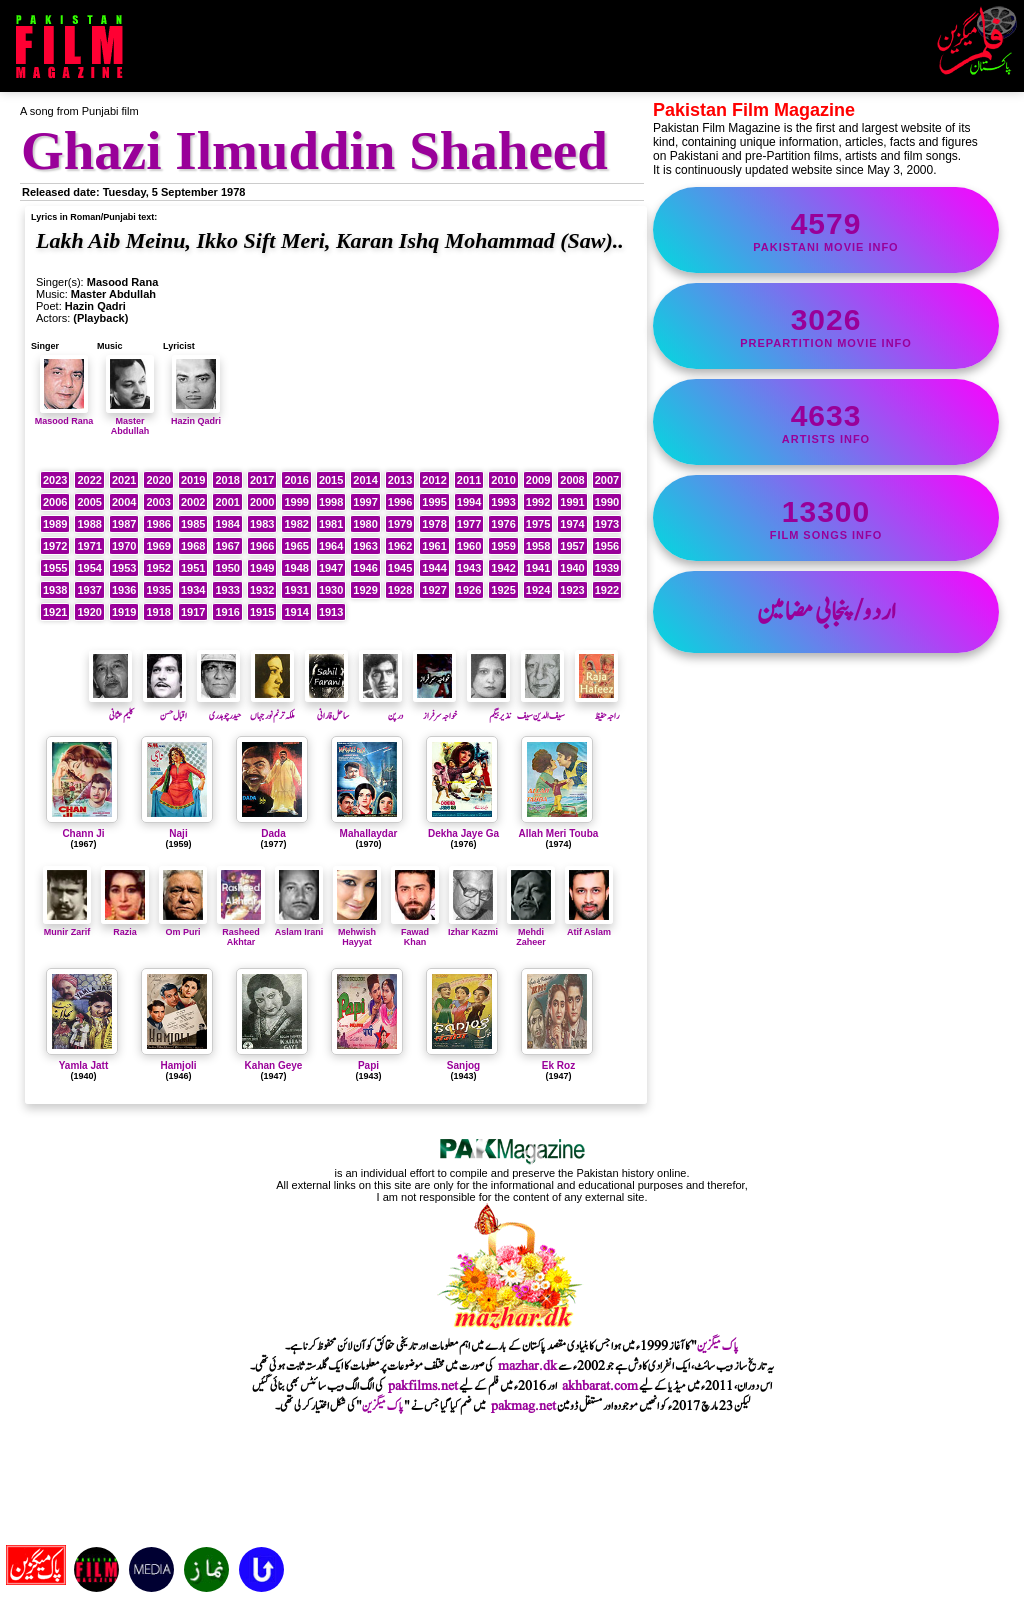 The width and height of the screenshot is (1024, 1606). Describe the element at coordinates (572, 502) in the screenshot. I see `1991` at that location.